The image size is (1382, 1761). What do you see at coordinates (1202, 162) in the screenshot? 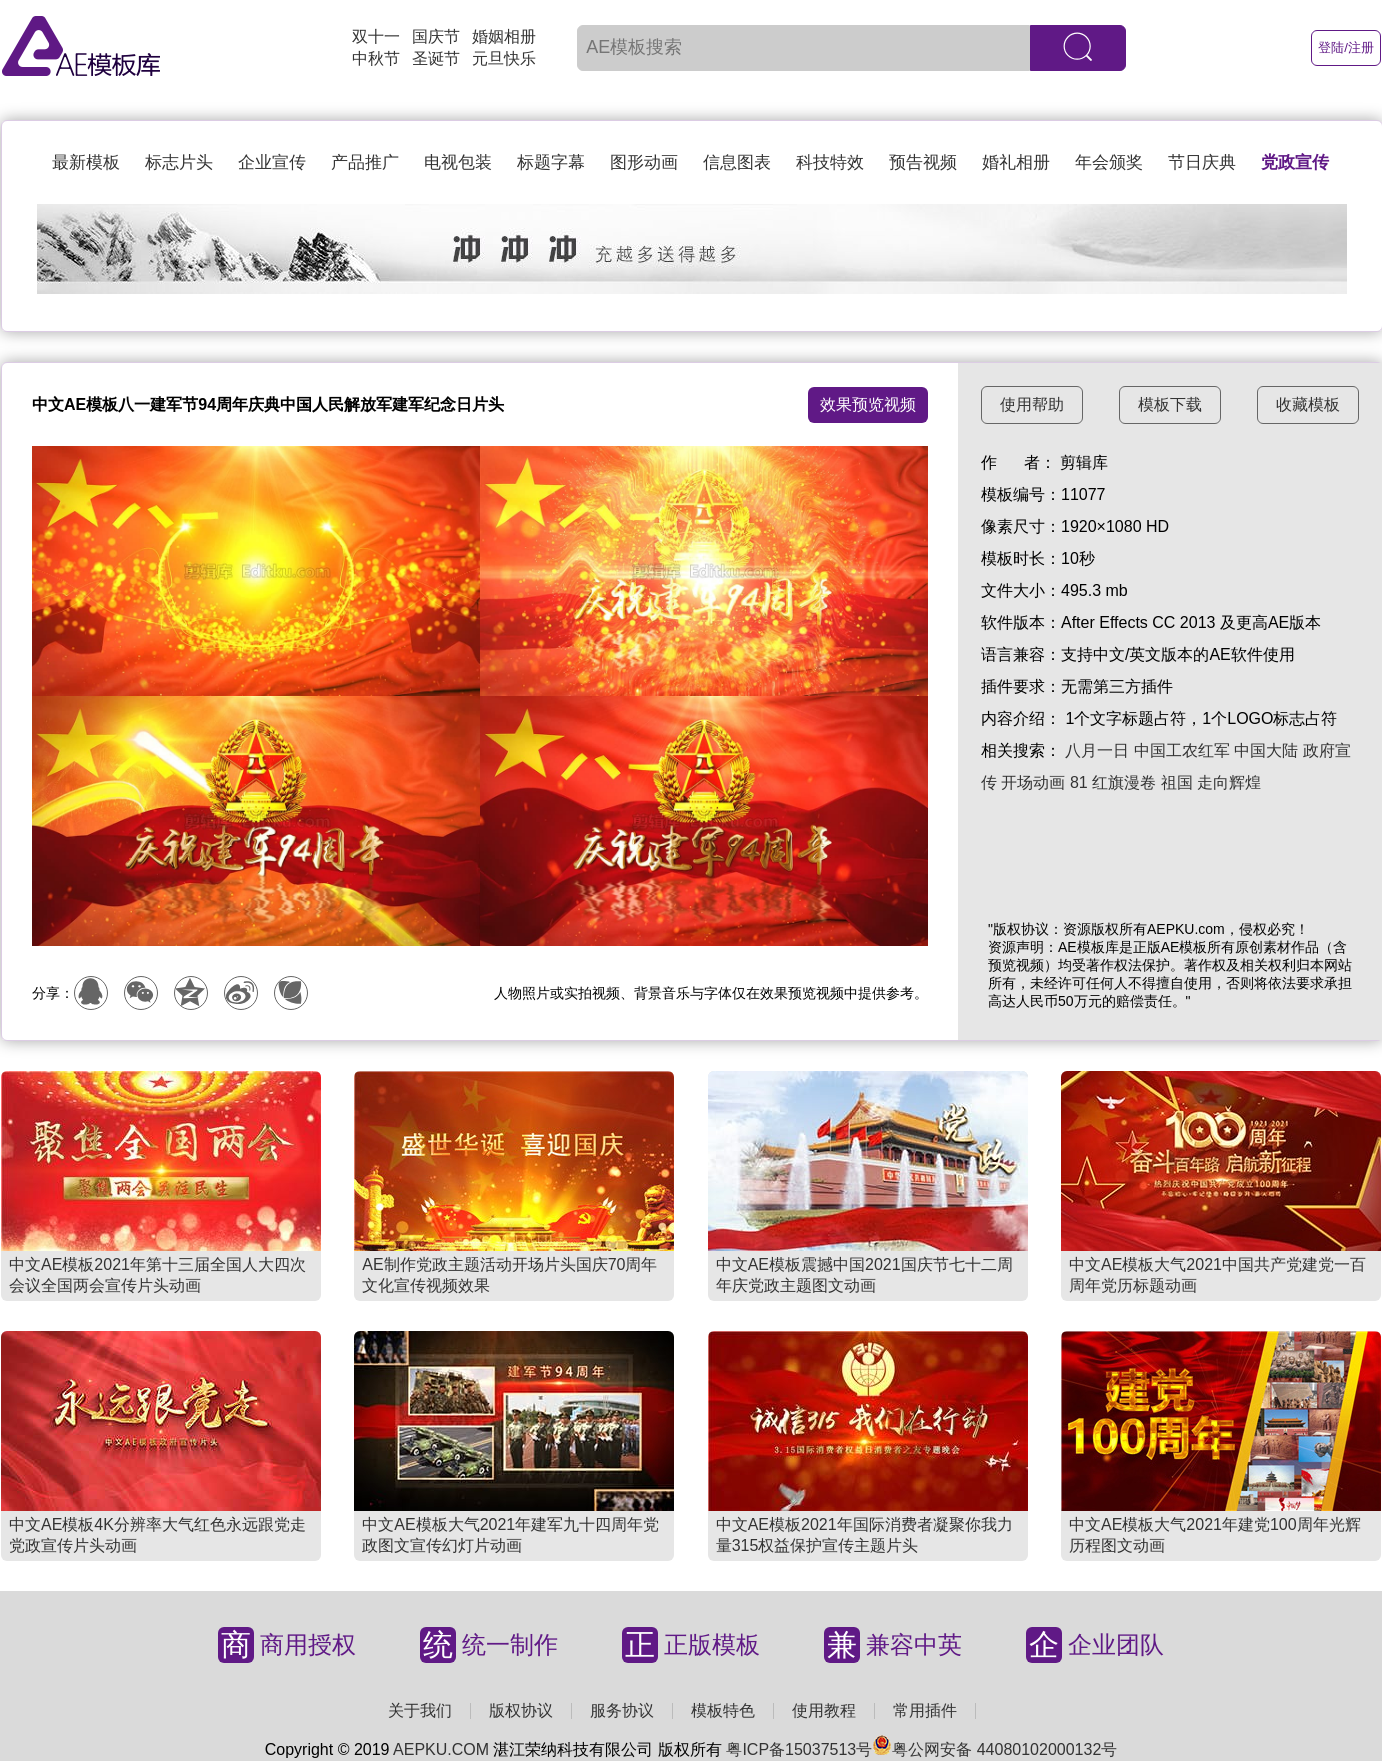
I see `节日庆典` at bounding box center [1202, 162].